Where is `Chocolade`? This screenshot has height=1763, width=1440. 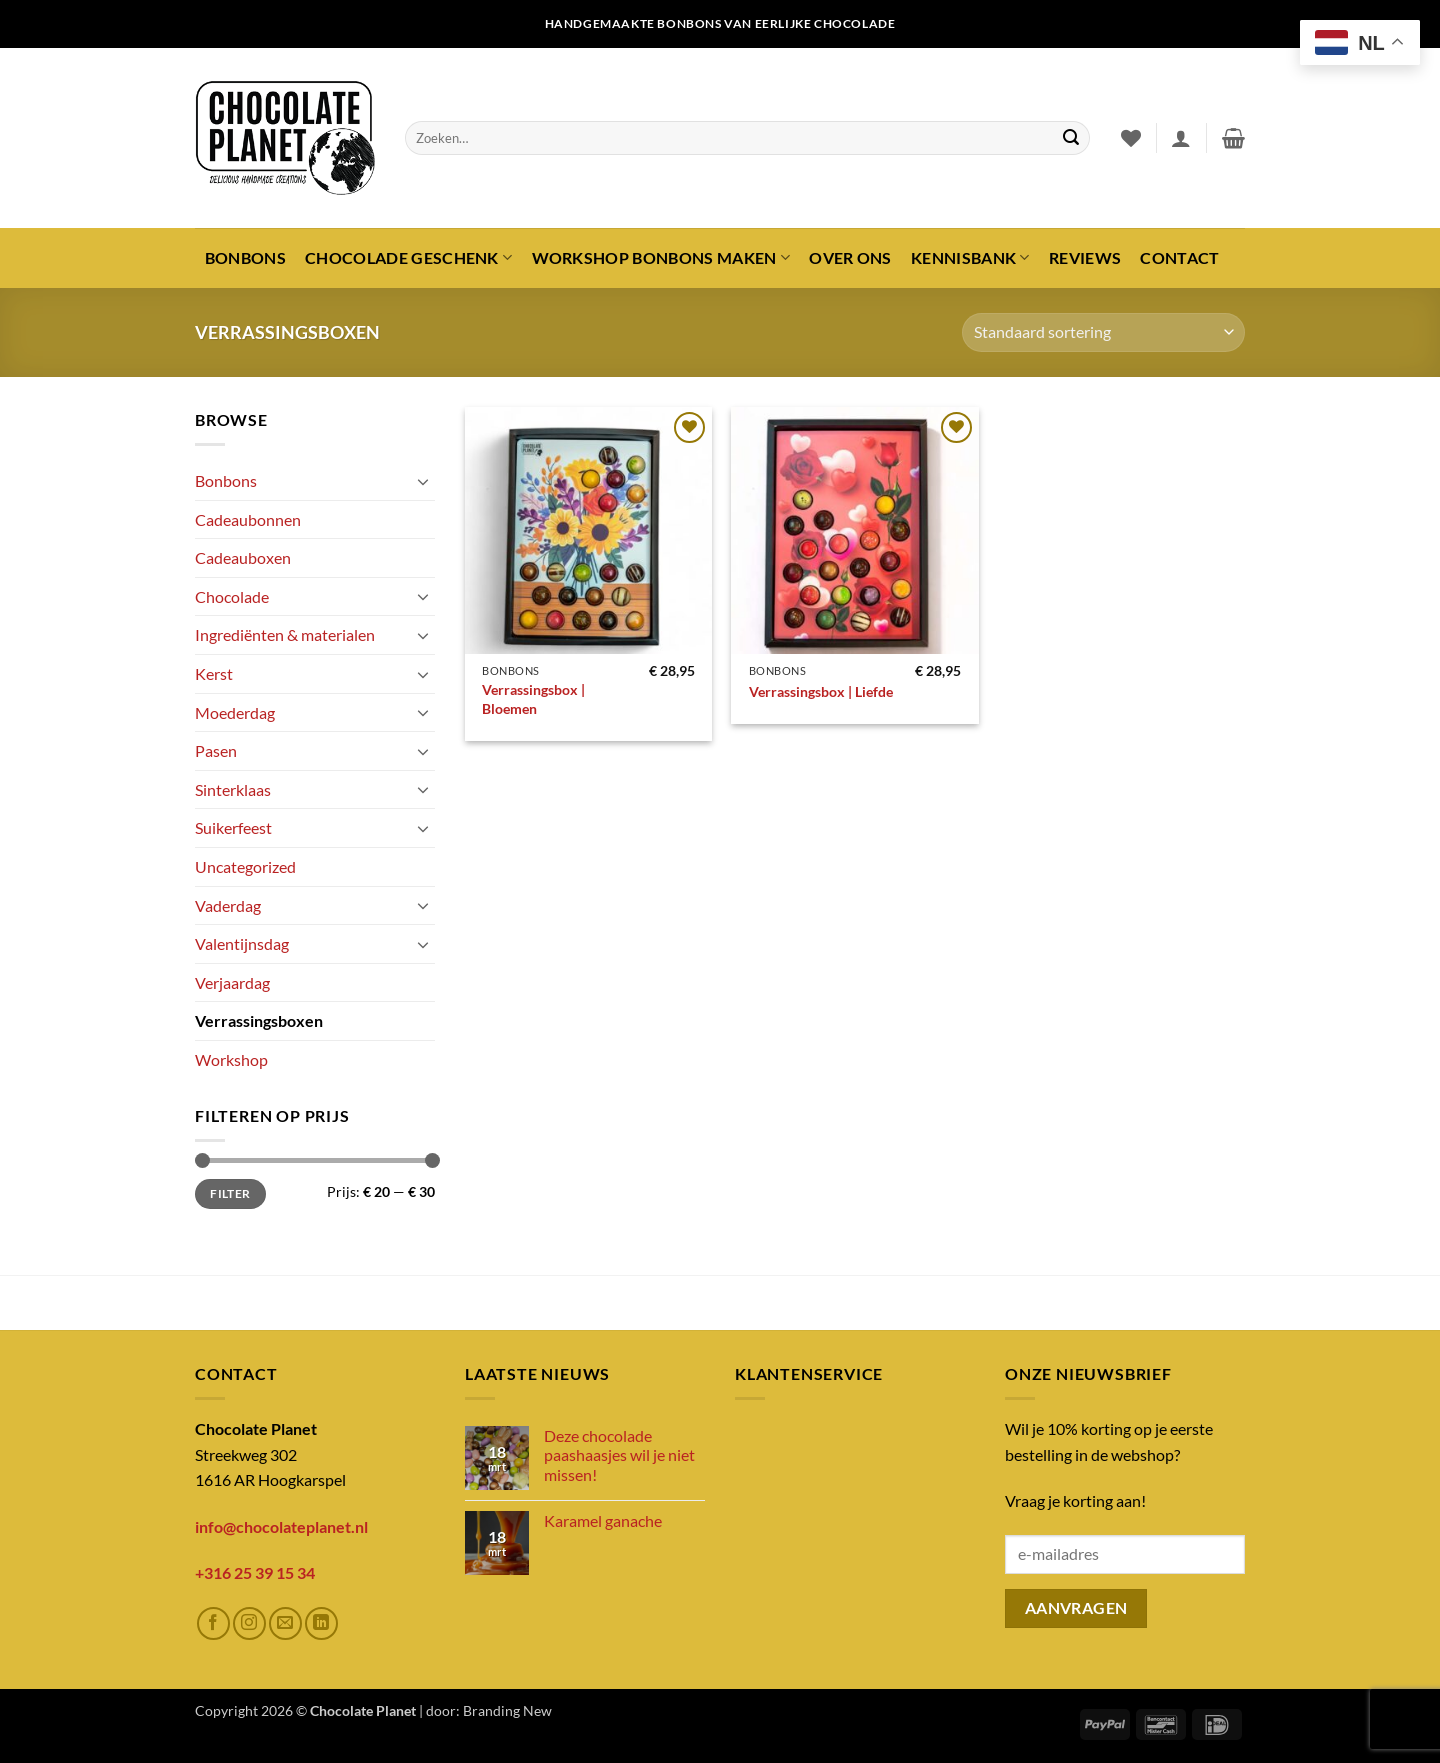
Chocolade is located at coordinates (232, 596).